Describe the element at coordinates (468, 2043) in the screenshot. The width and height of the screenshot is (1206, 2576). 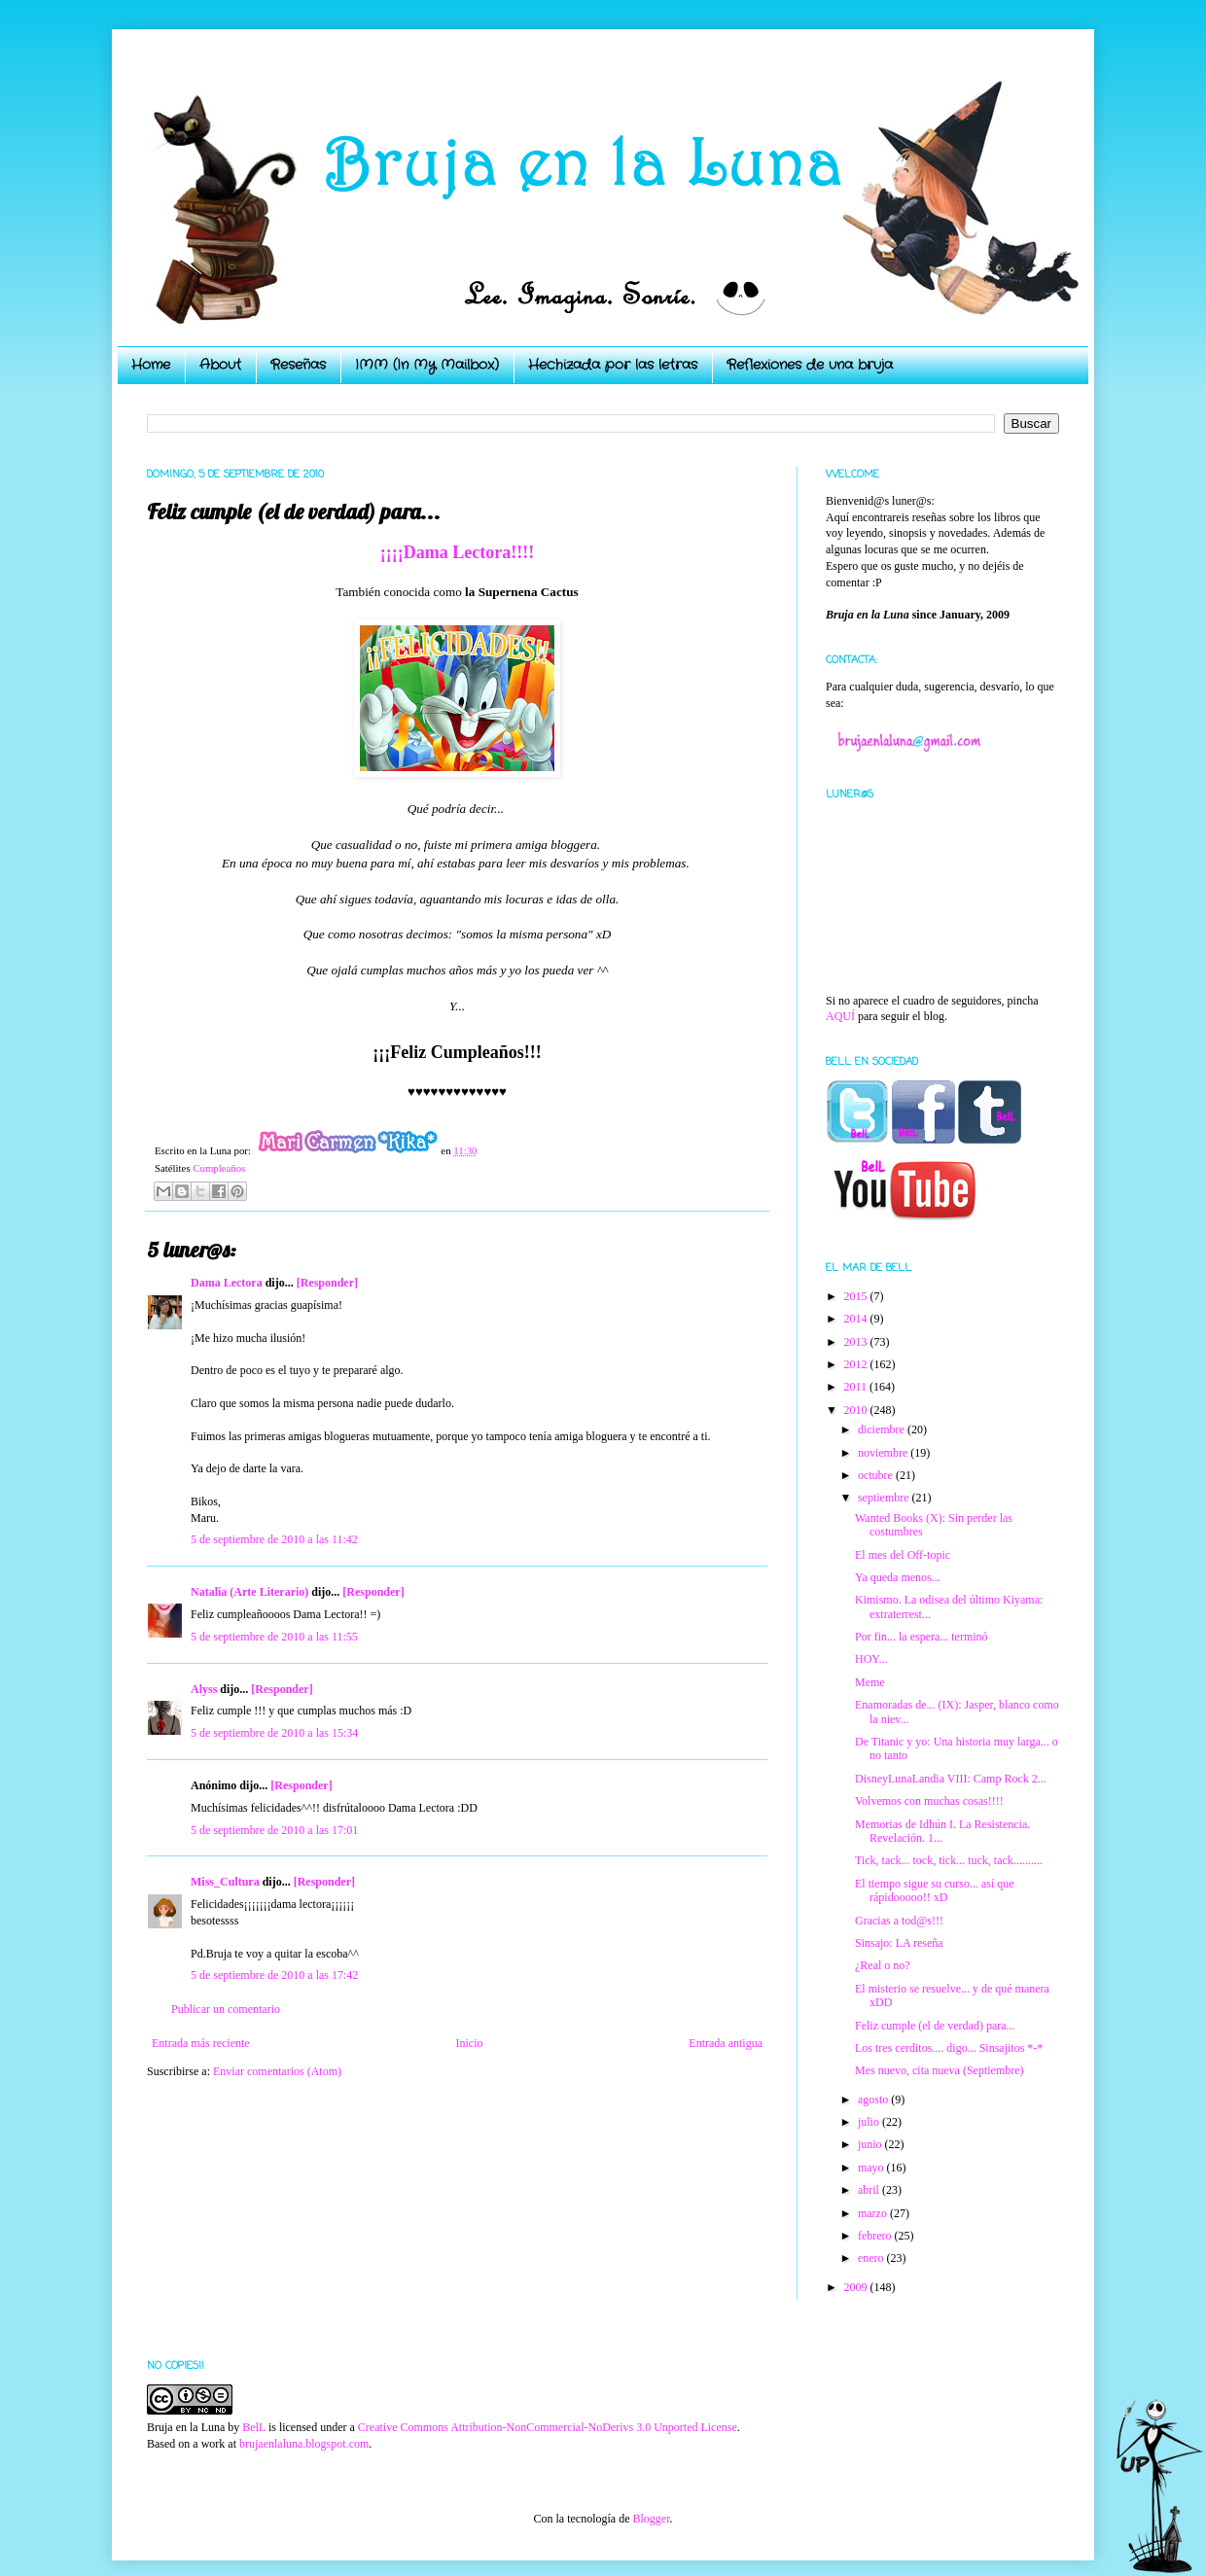
I see `Inicio` at that location.